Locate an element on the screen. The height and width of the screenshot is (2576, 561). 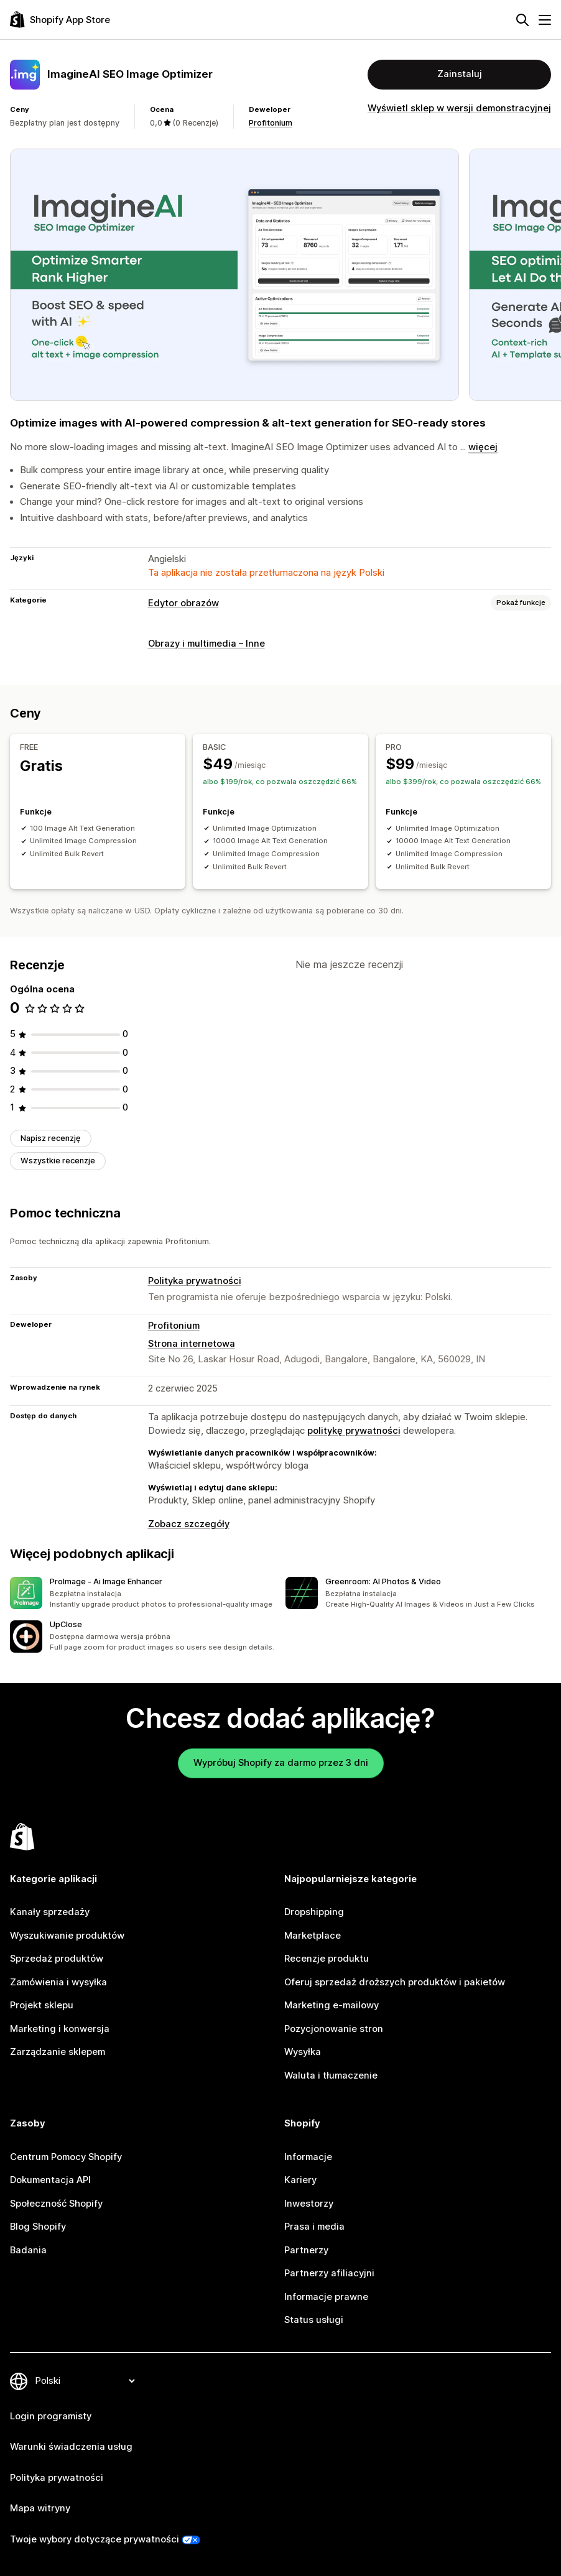
Greenroom: AI Photos & Video is located at coordinates (383, 1581).